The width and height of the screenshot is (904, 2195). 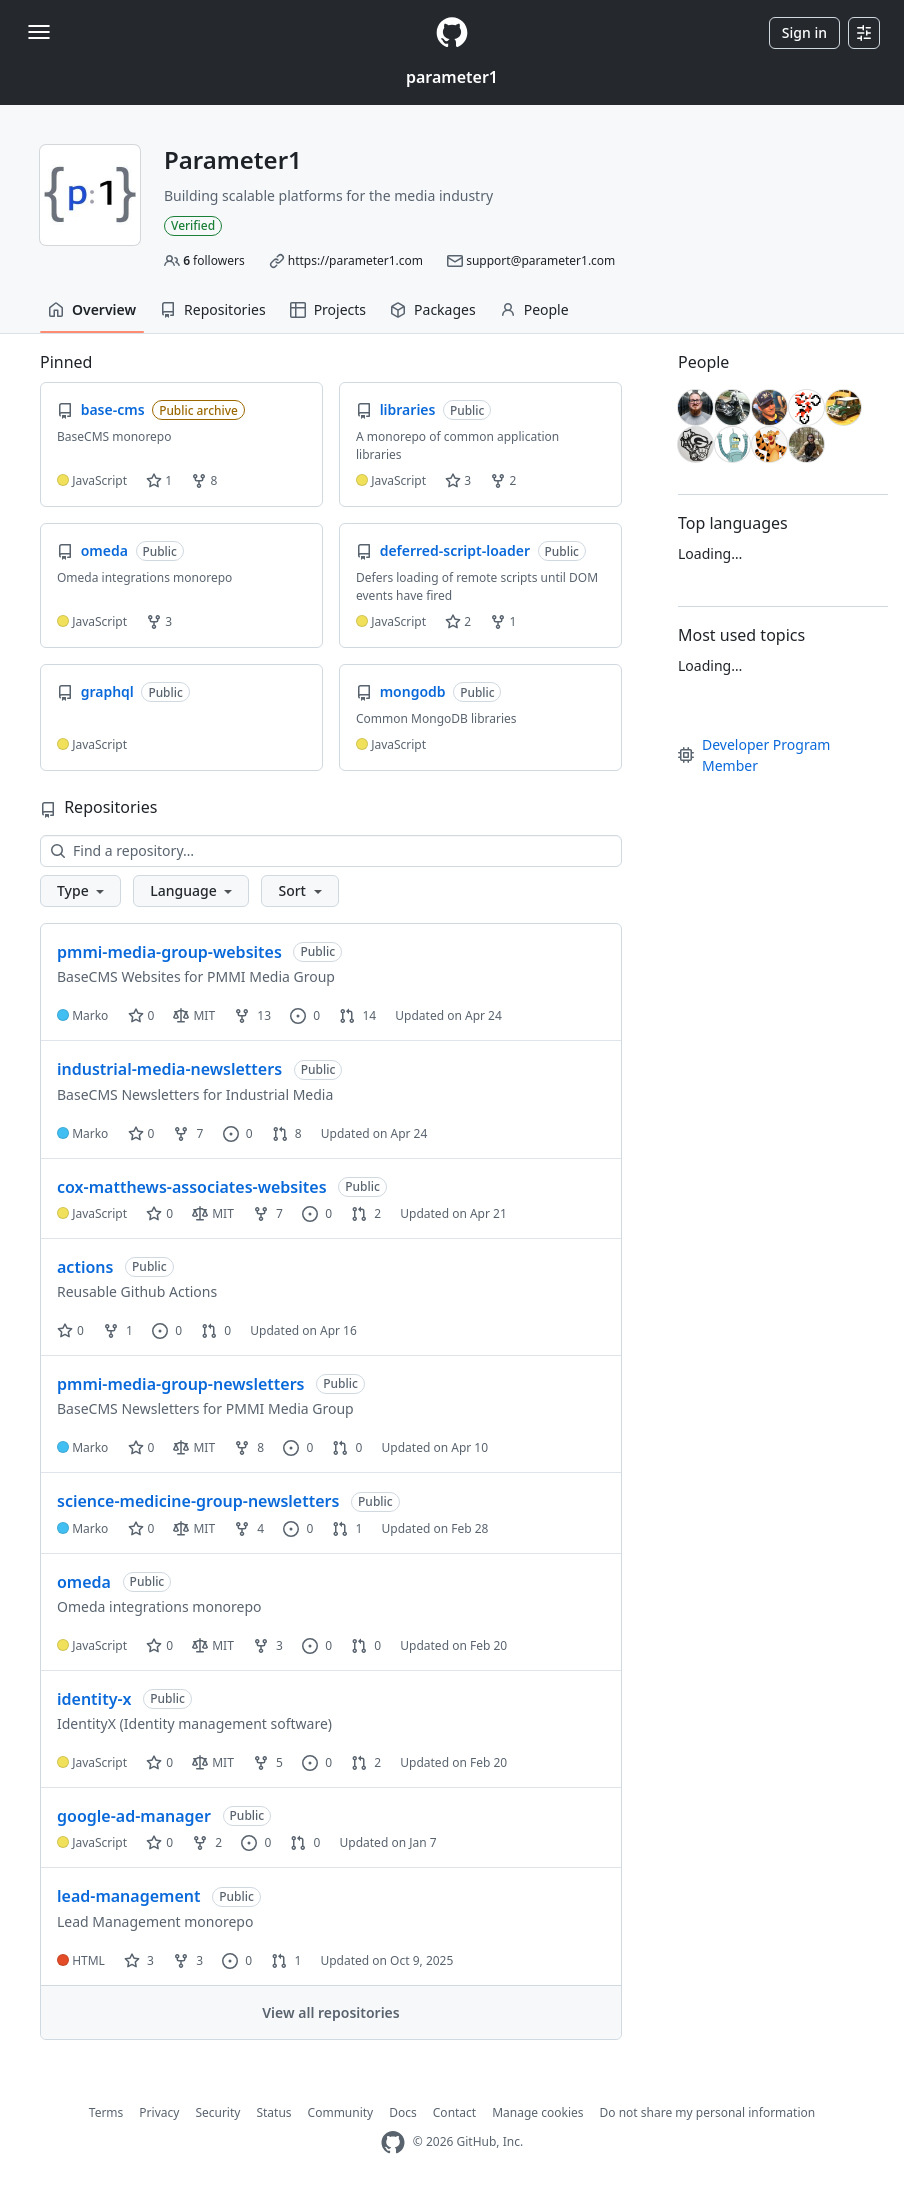 What do you see at coordinates (328, 309) in the screenshot?
I see `Projects` at bounding box center [328, 309].